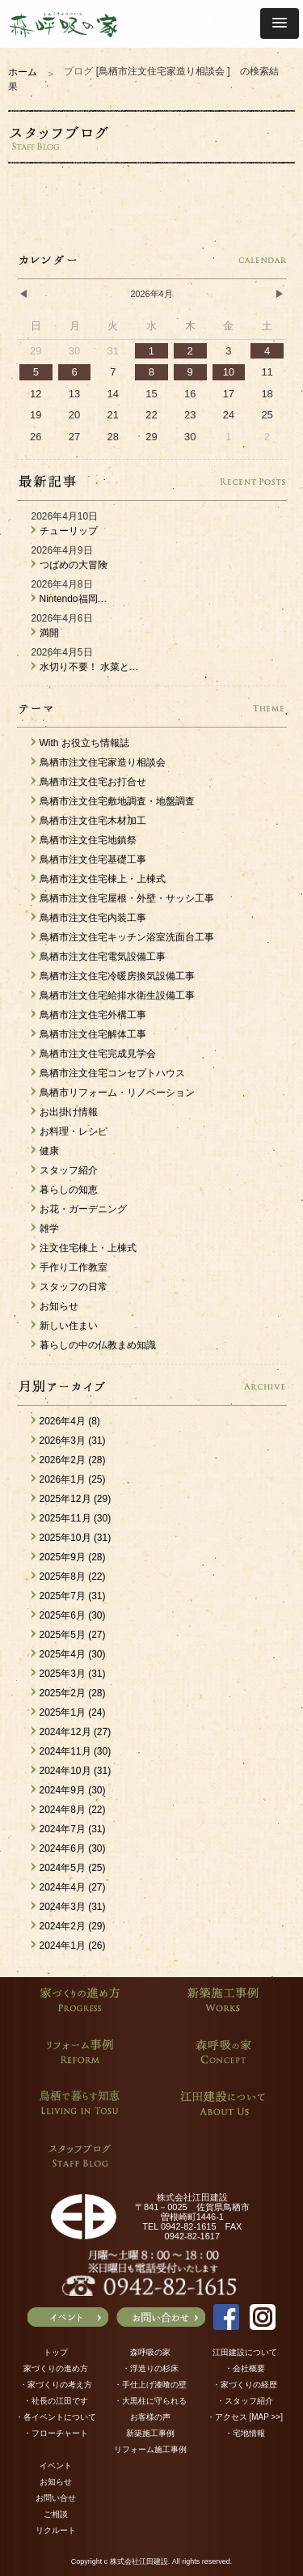 Image resolution: width=303 pixels, height=2576 pixels. I want to click on 2025年9月 (28), so click(69, 1557).